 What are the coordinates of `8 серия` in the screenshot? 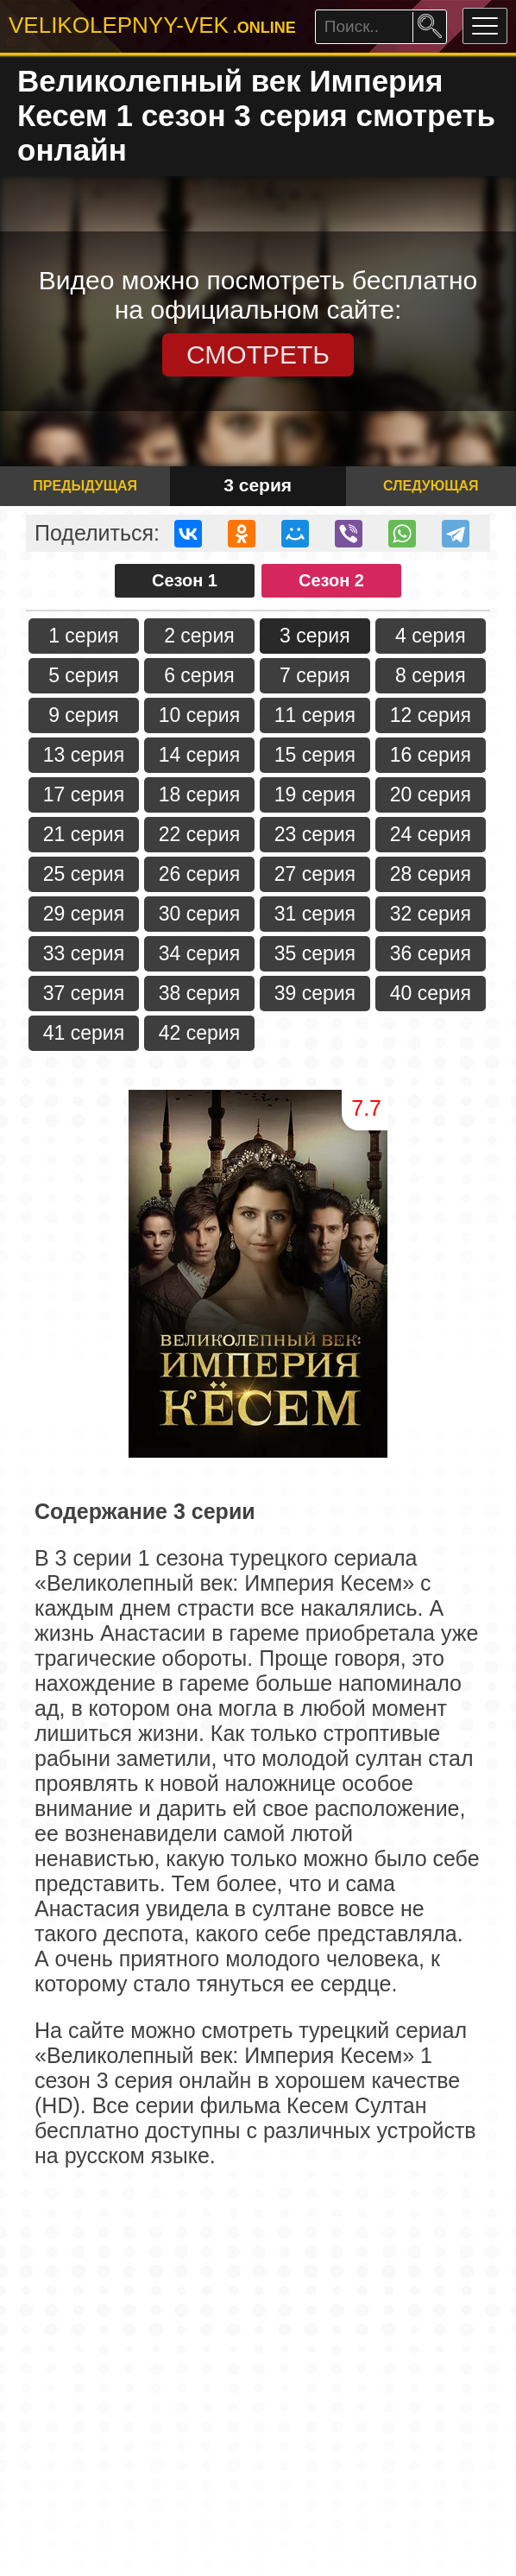 It's located at (430, 675).